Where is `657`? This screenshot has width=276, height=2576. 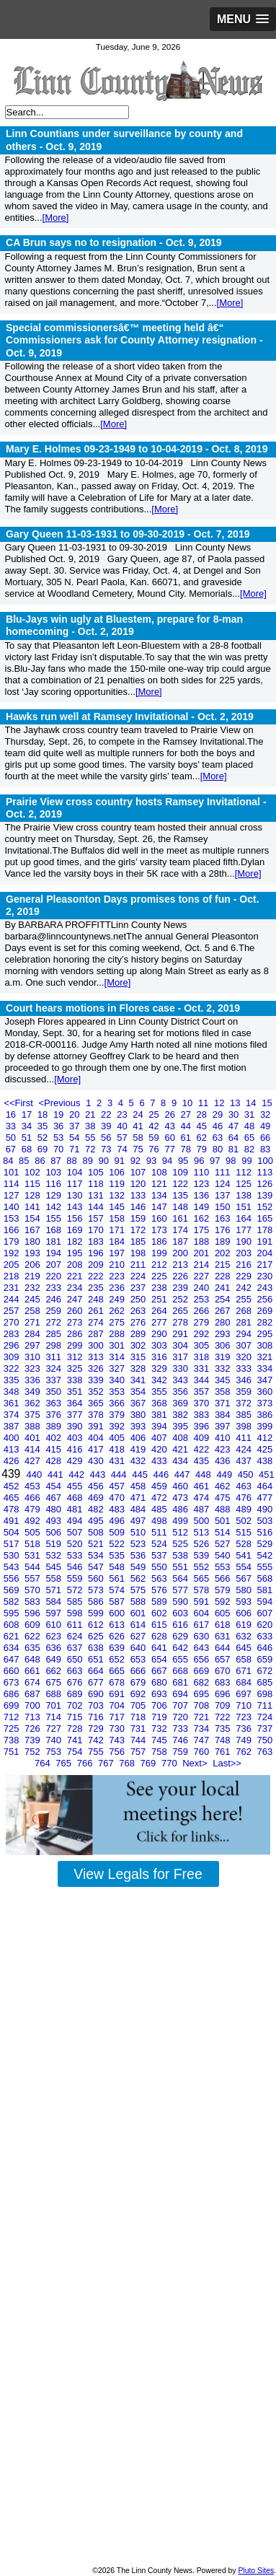 657 is located at coordinates (224, 1659).